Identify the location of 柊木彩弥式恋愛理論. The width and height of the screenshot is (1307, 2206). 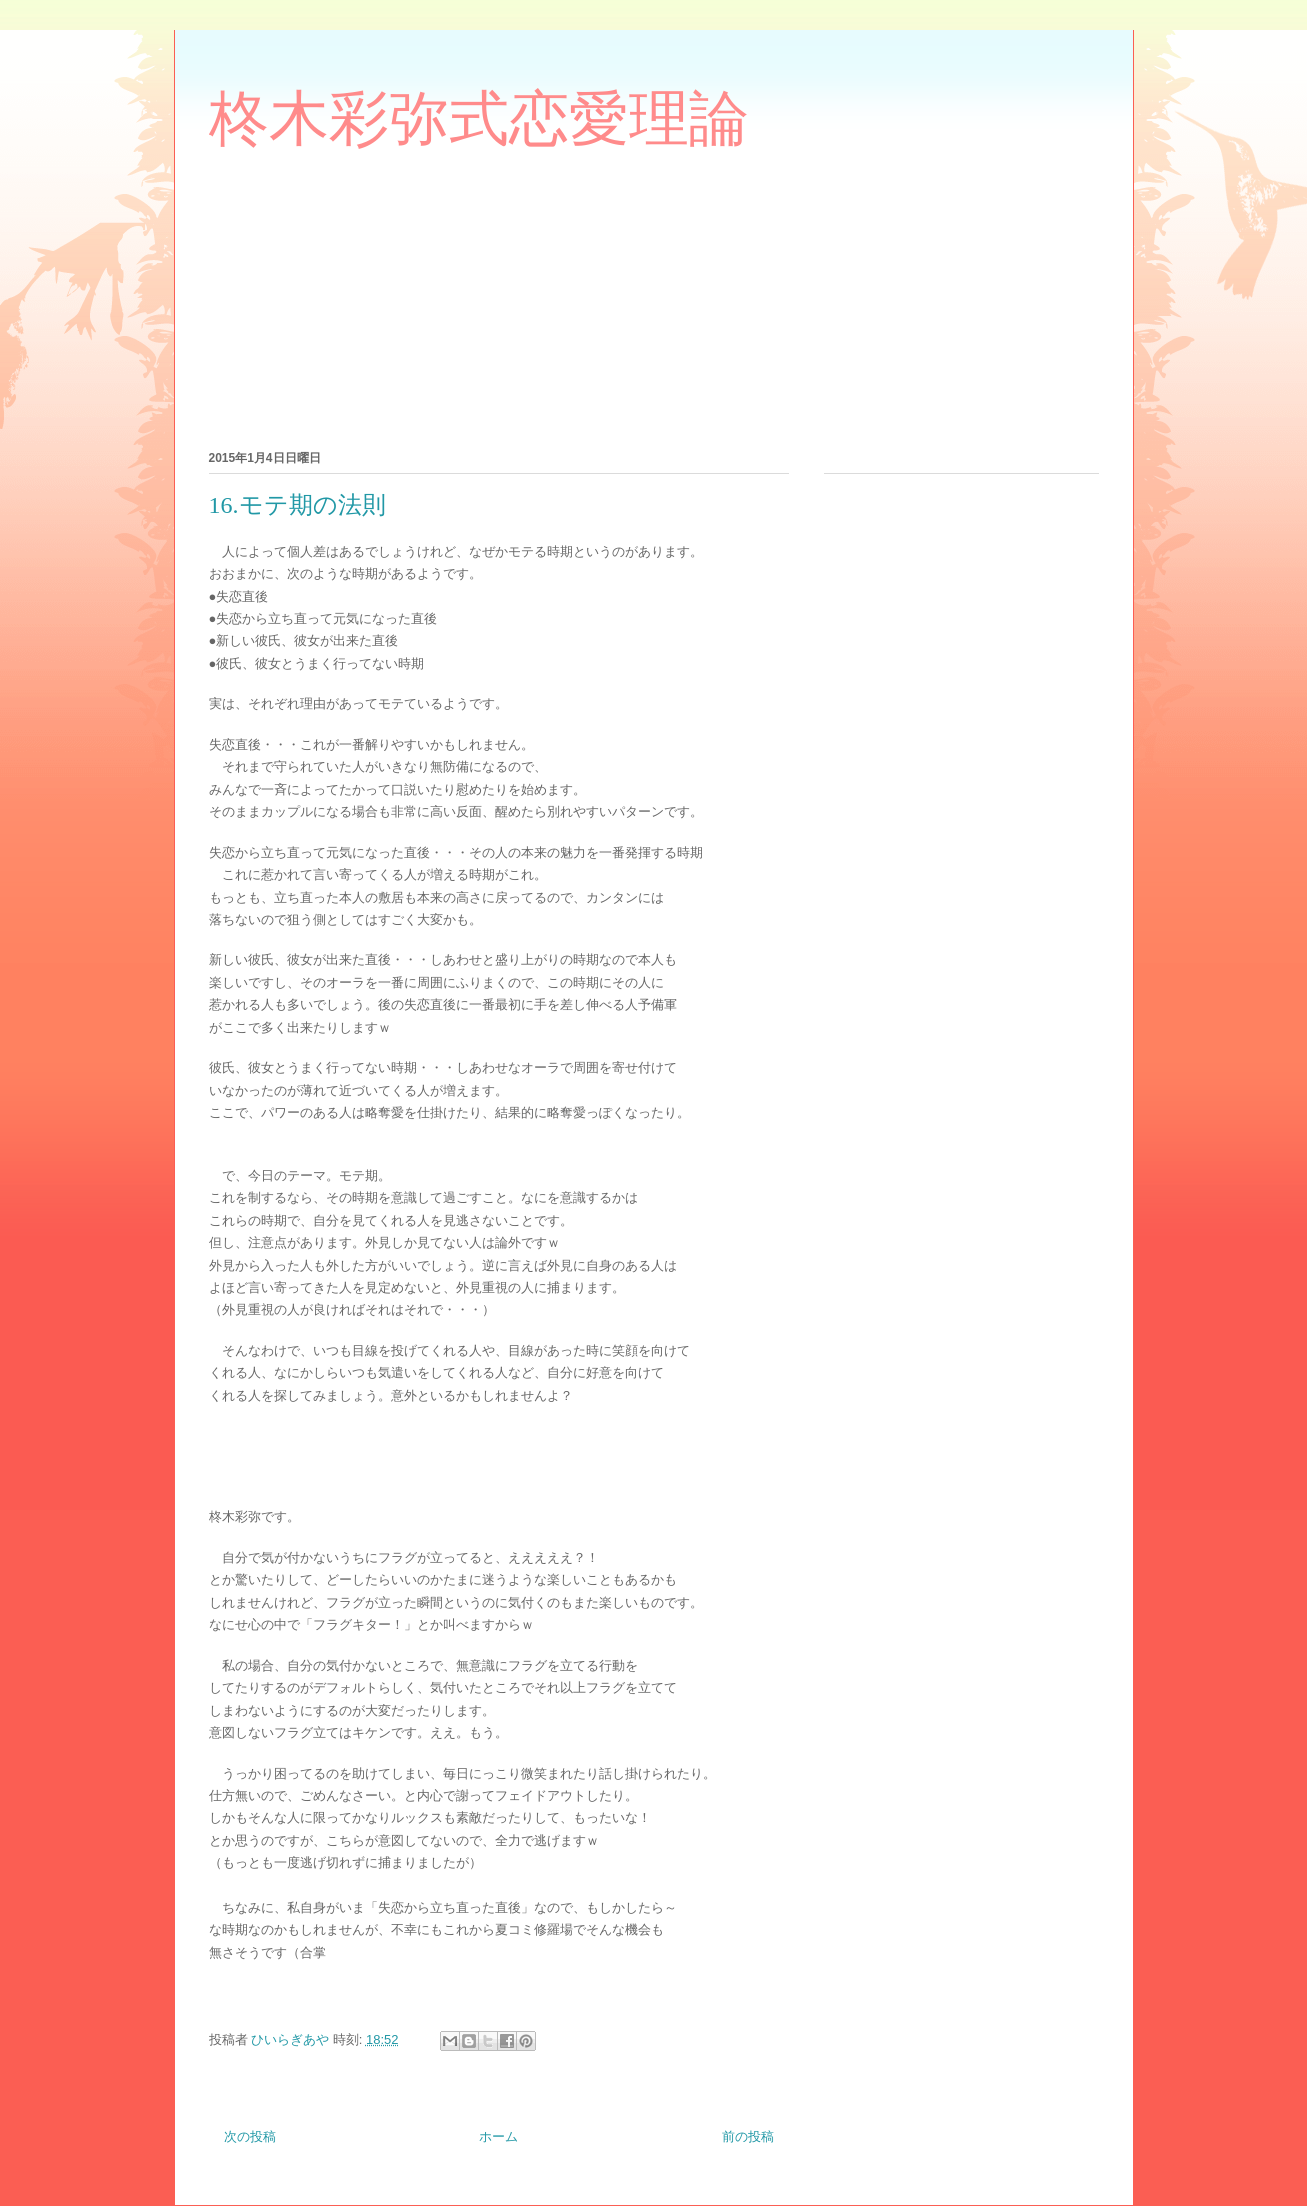
(479, 119).